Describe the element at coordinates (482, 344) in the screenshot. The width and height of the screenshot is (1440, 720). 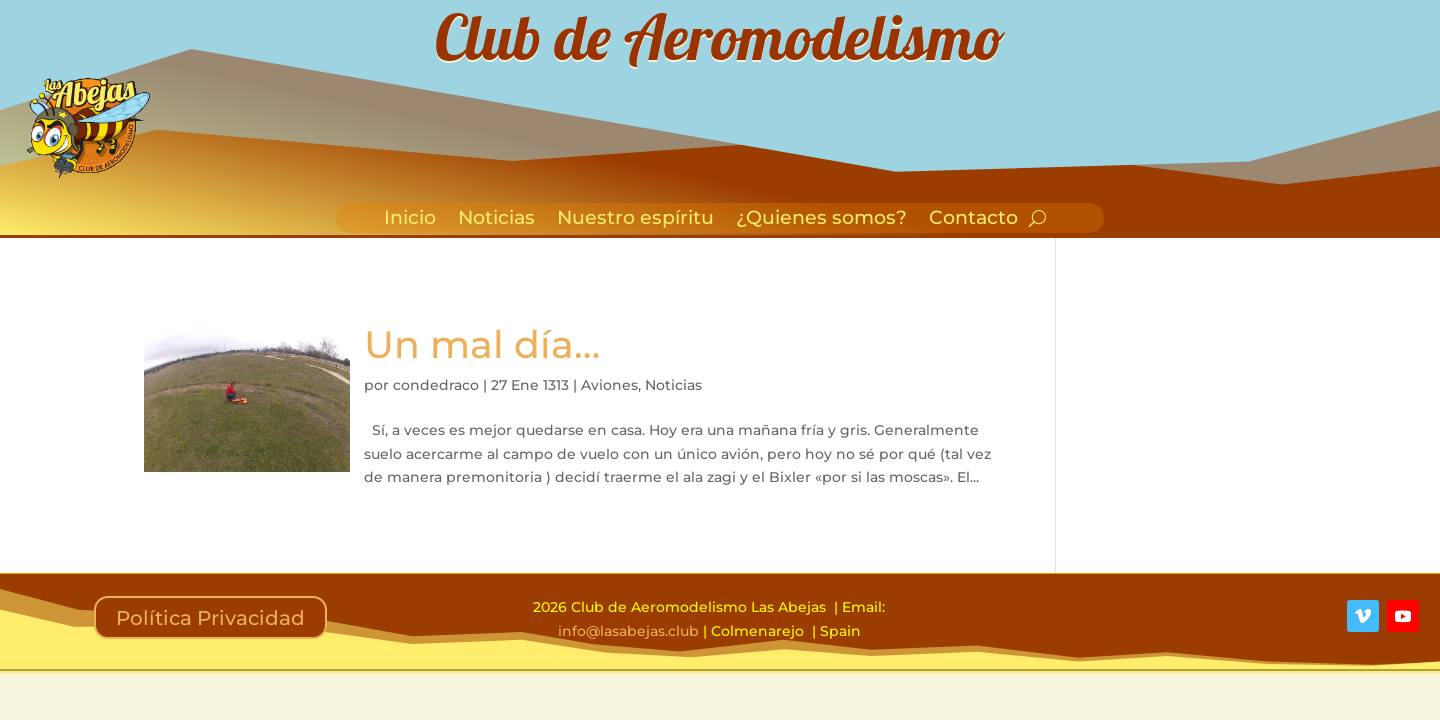
I see `Un mal día…` at that location.